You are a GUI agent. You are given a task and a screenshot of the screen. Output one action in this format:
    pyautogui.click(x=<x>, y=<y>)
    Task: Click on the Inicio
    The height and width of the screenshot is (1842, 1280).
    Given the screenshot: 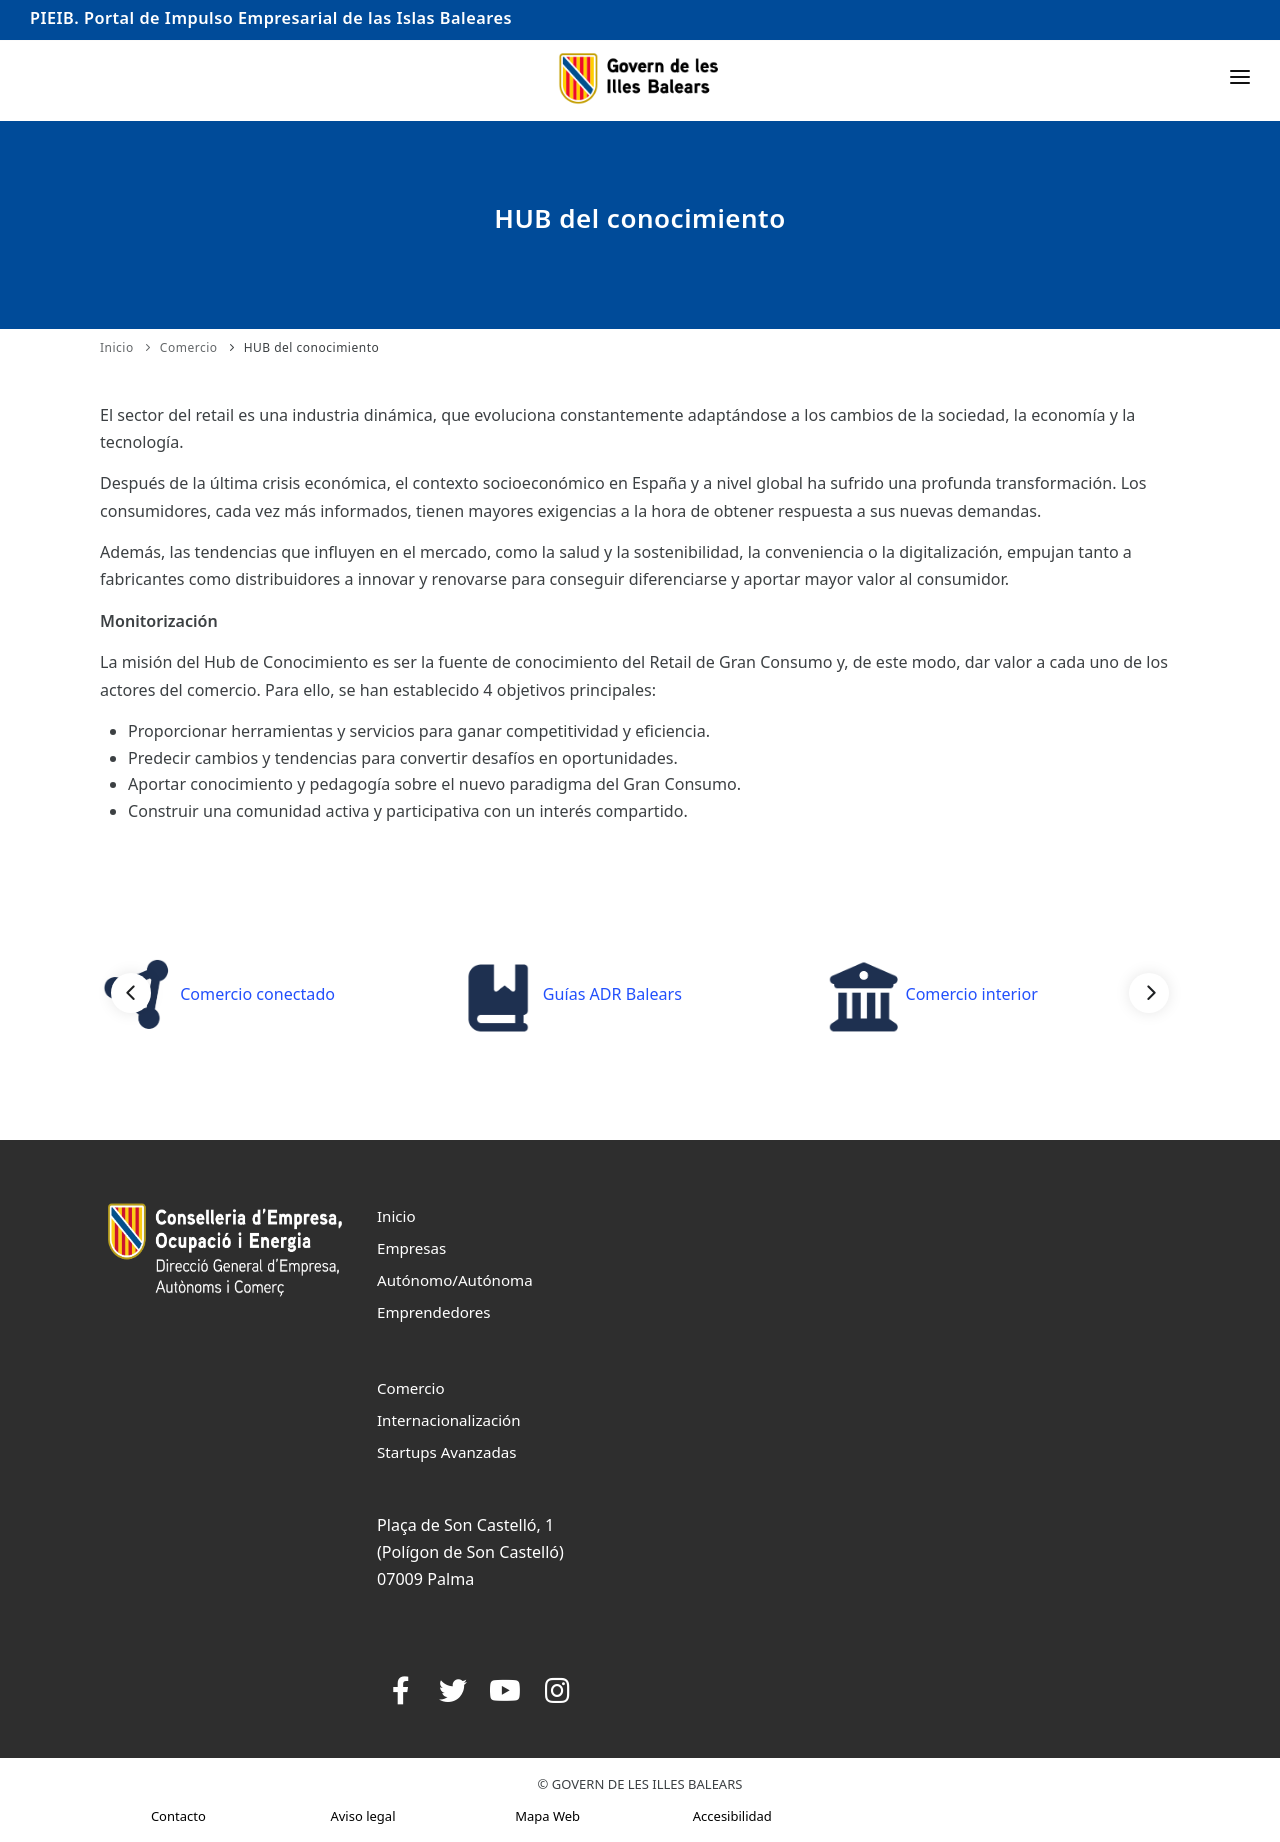 What is the action you would take?
    pyautogui.click(x=117, y=347)
    